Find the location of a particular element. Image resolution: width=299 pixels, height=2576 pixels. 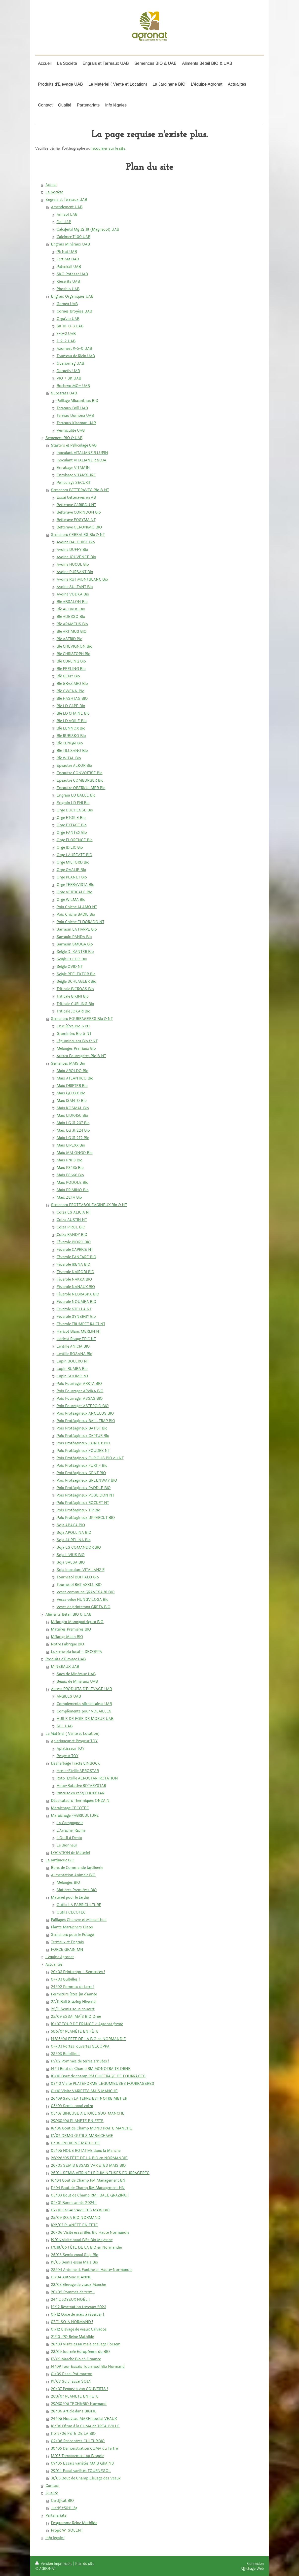

FORCE GRAIN MN is located at coordinates (67, 1949).